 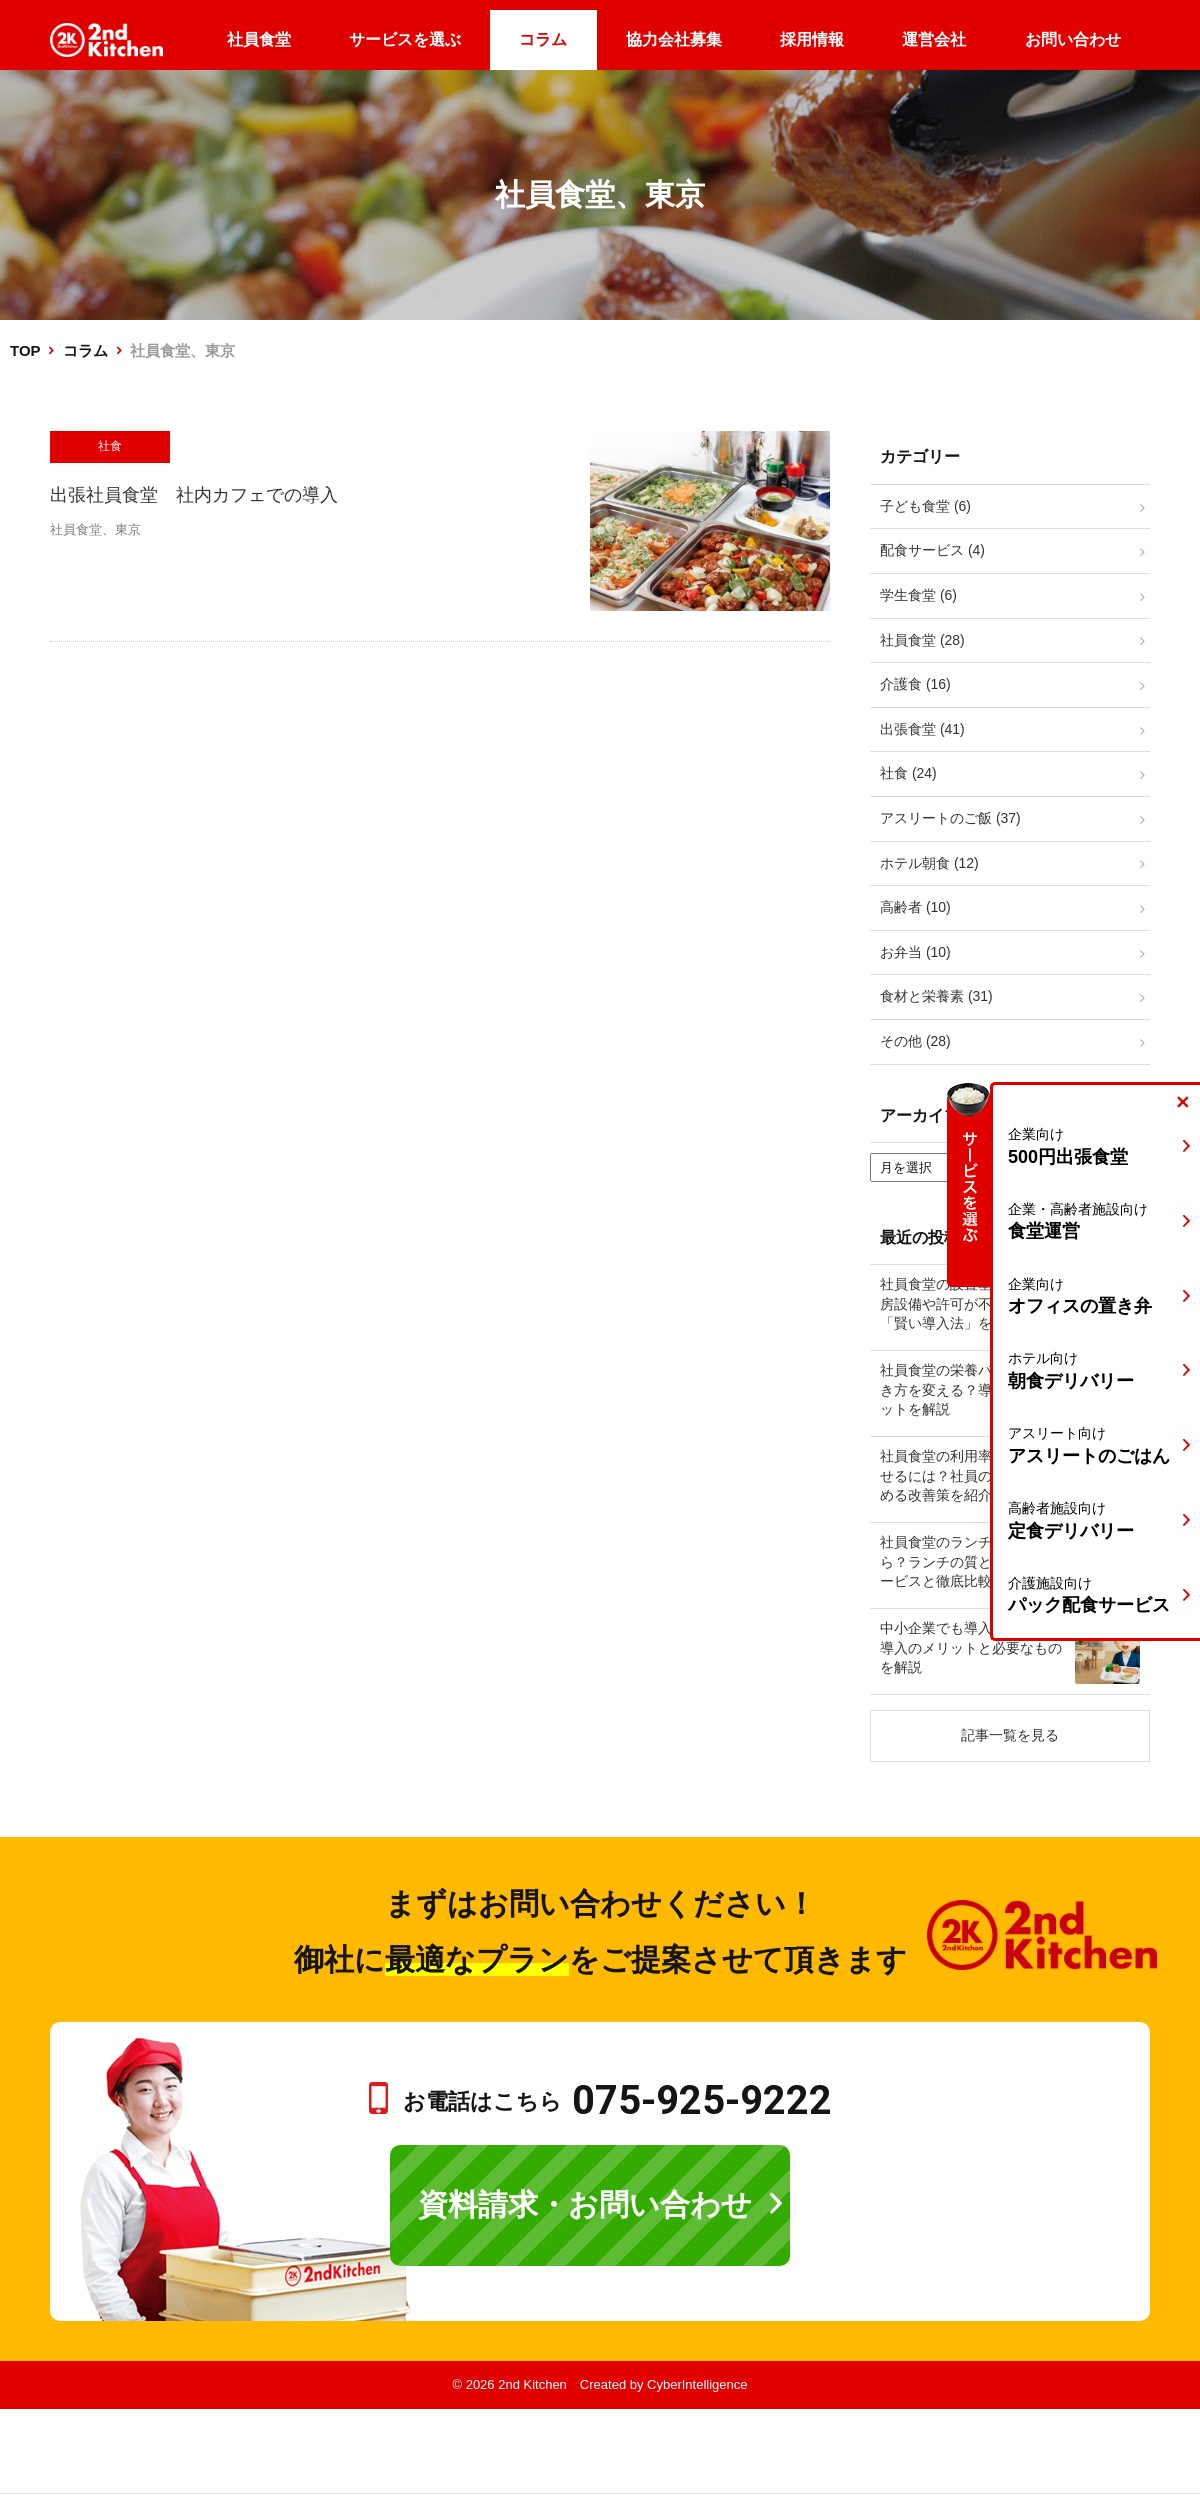 What do you see at coordinates (915, 952) in the screenshot?
I see `お弁当 (10)` at bounding box center [915, 952].